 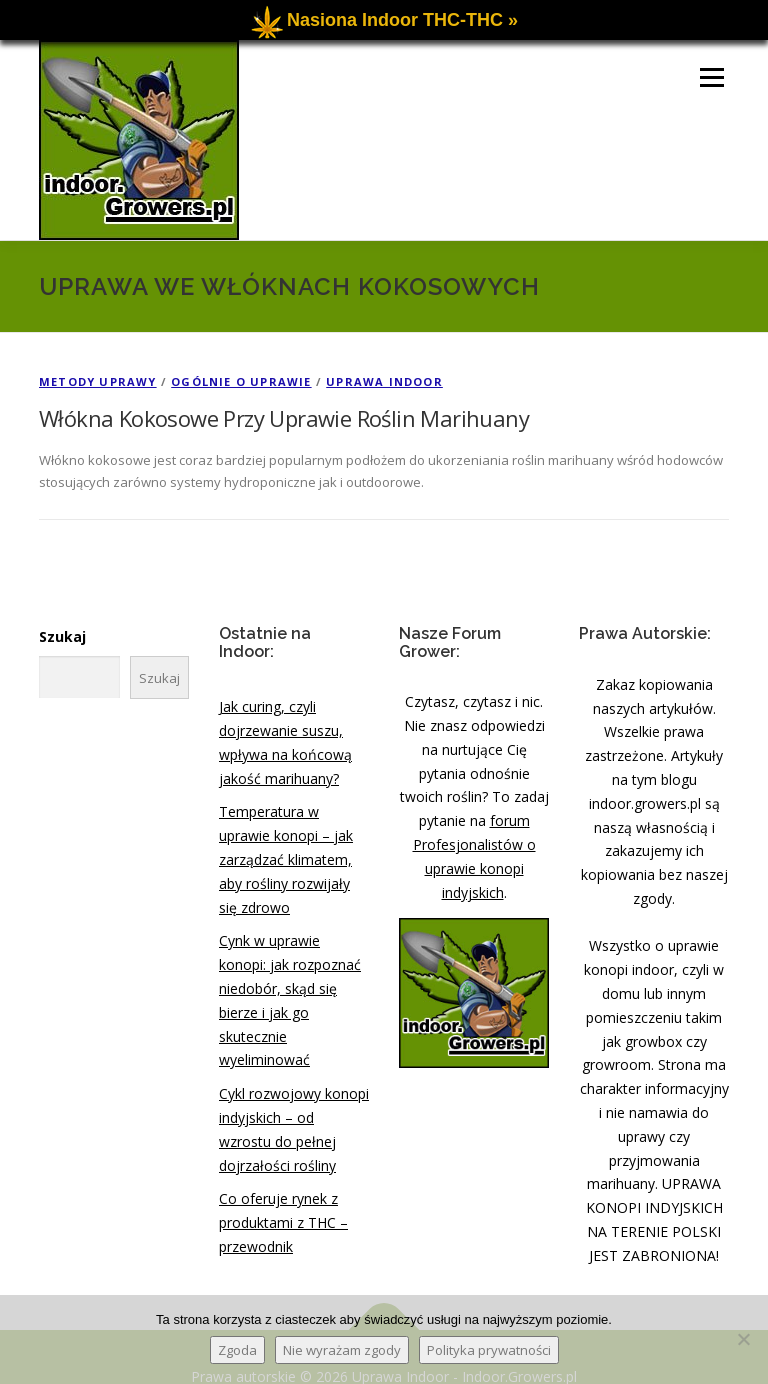 What do you see at coordinates (98, 358) in the screenshot?
I see `Metody Uprawy` at bounding box center [98, 358].